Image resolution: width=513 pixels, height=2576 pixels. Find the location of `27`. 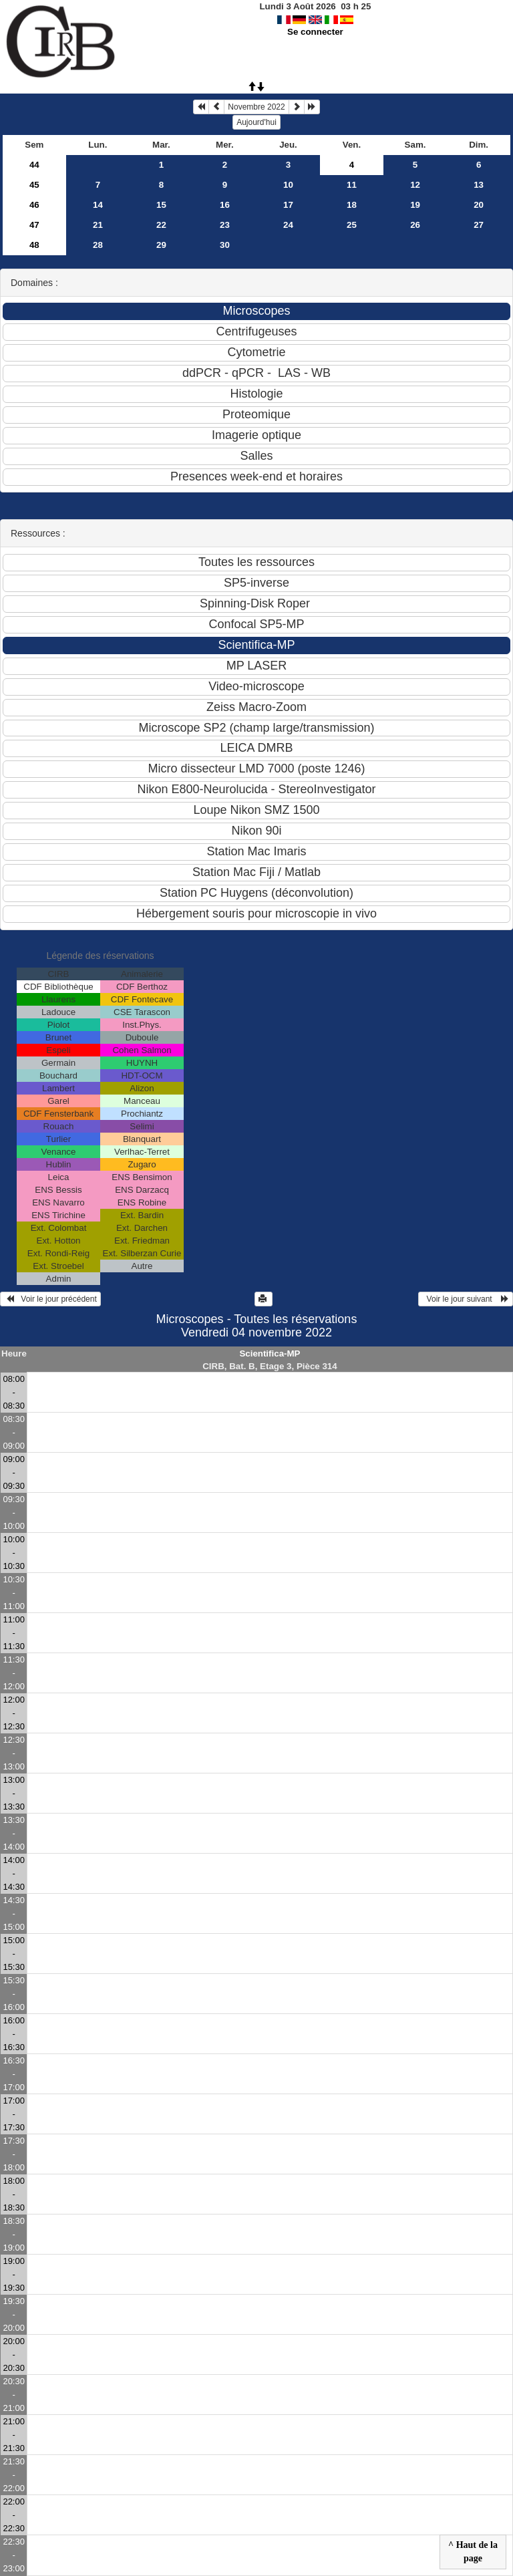

27 is located at coordinates (479, 225).